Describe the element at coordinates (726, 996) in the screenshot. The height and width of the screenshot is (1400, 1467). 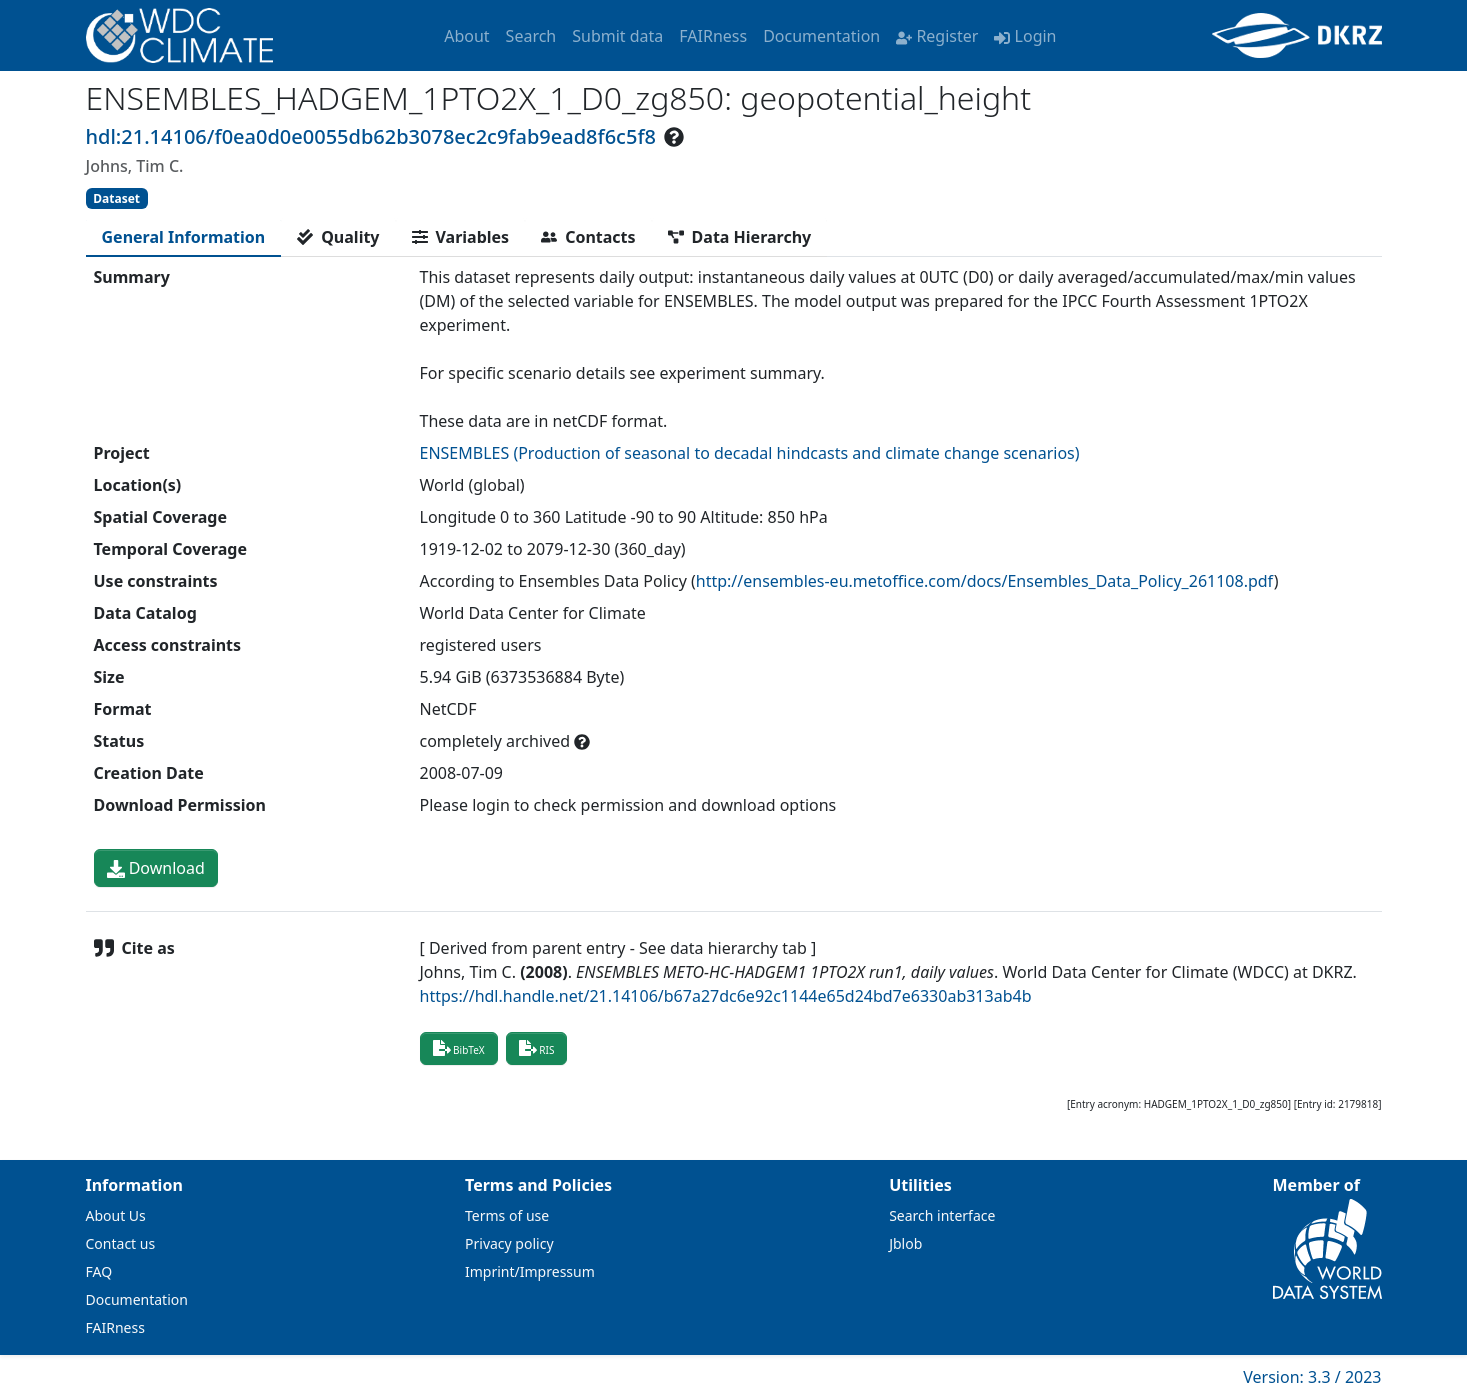
I see `https://hdl.handle.net/21.14106/b67a27dc6e92c1144e65d24bd7e6330ab313ab4b` at that location.